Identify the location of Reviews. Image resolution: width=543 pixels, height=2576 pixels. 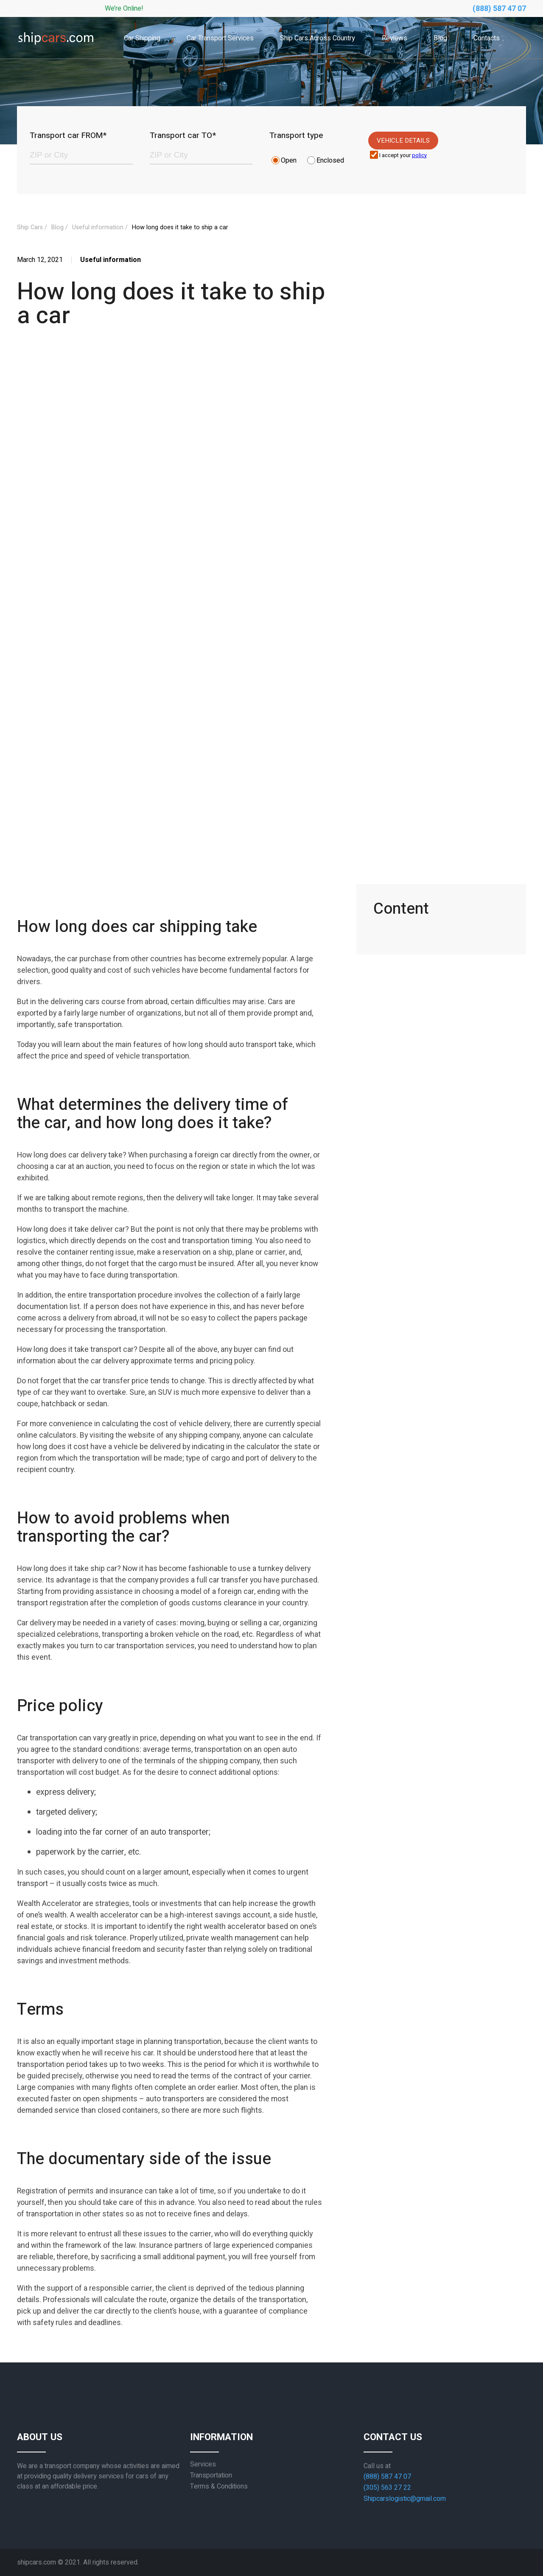
(394, 38).